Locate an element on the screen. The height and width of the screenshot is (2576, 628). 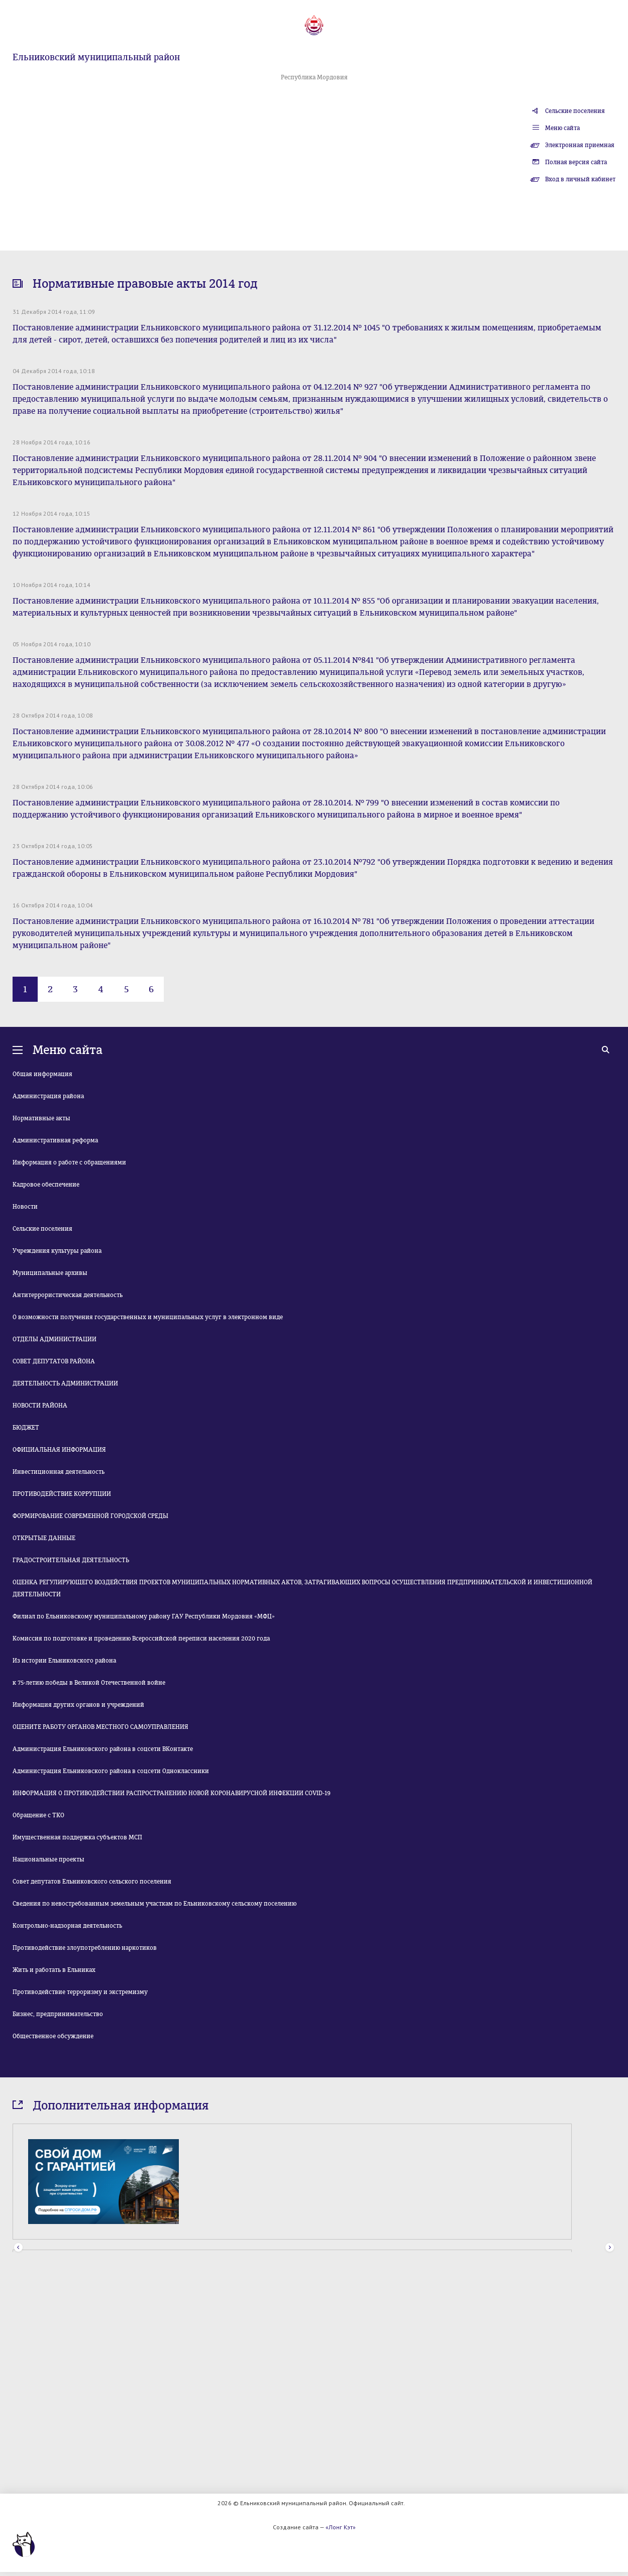
ОЦЕНИТЕ РАБОТУ ОРГАНОВ МЕСТНОГО САМОУПРАВЛЕНИЯ is located at coordinates (100, 1726).